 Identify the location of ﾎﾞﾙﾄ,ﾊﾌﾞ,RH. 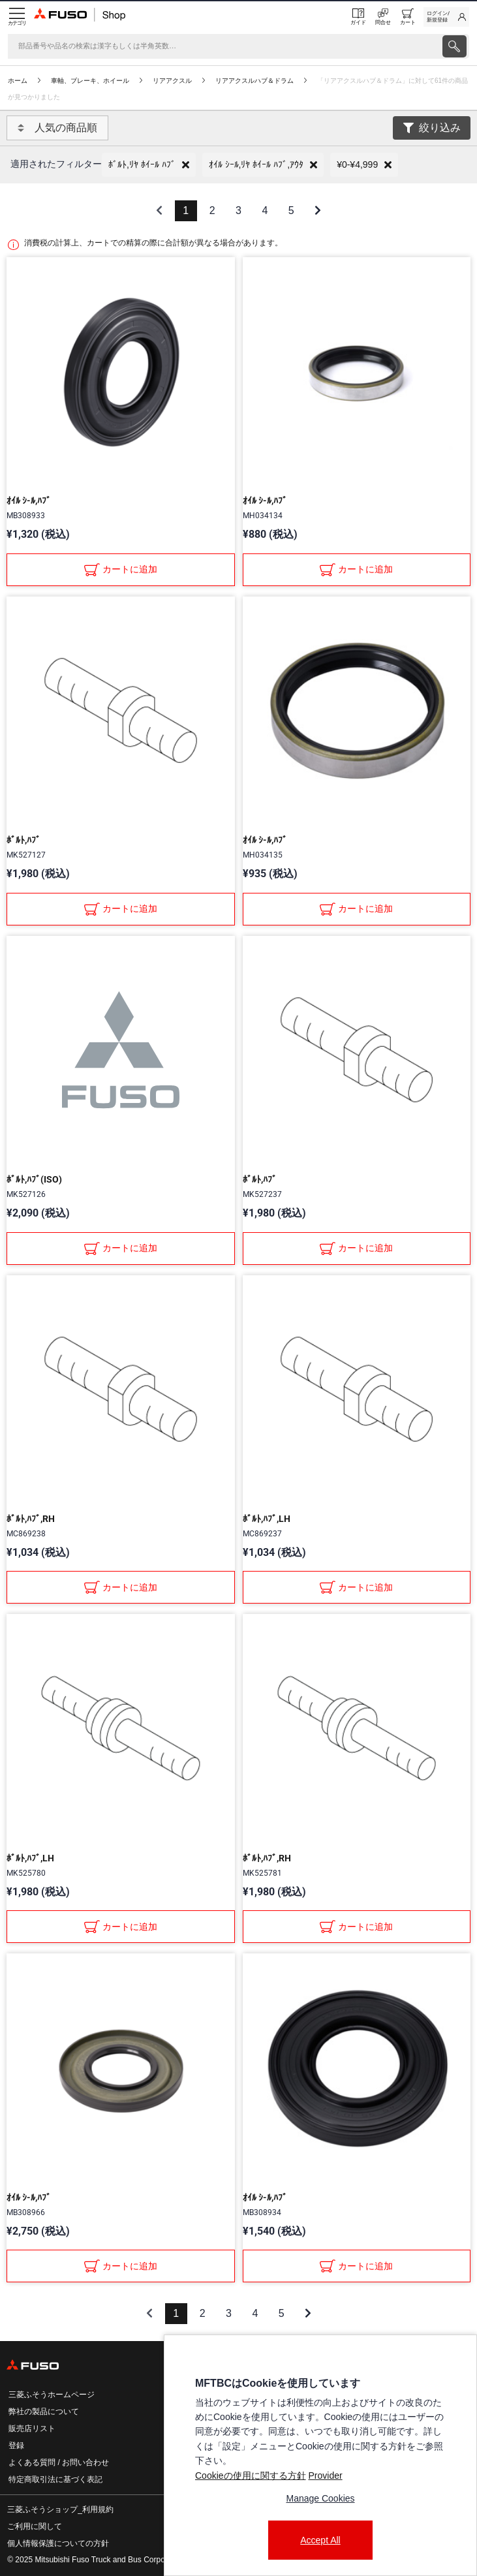
(31, 1518).